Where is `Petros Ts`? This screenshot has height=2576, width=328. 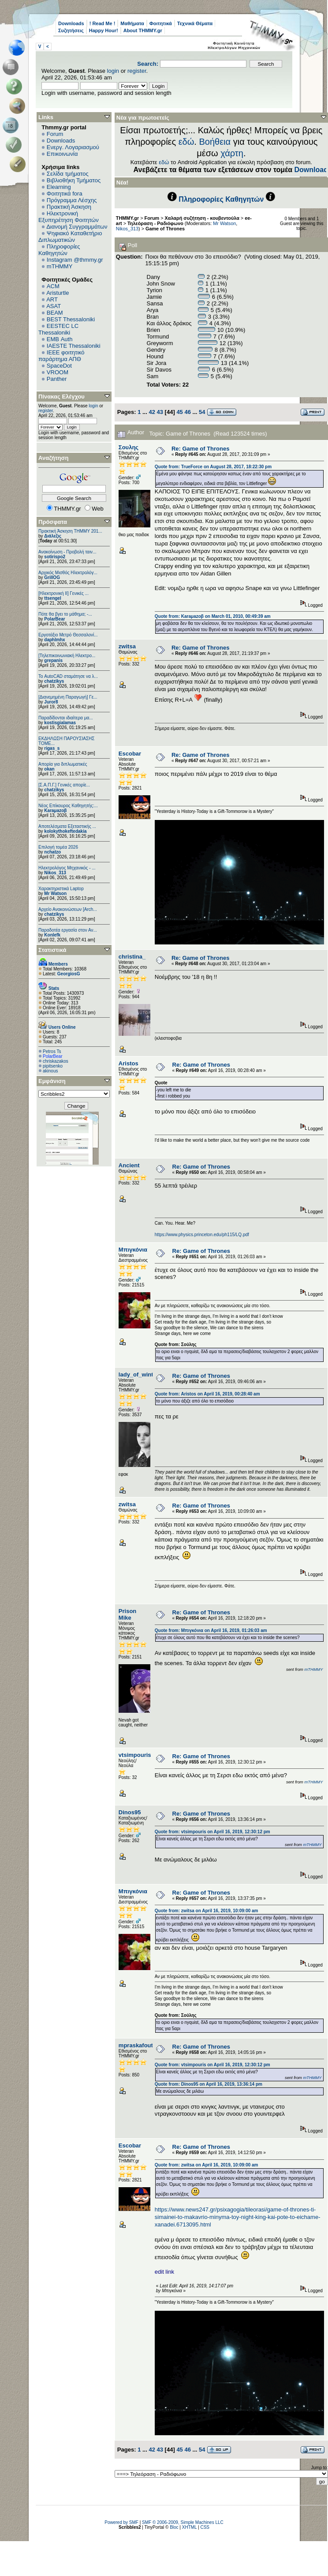
Petros Ts is located at coordinates (52, 1051).